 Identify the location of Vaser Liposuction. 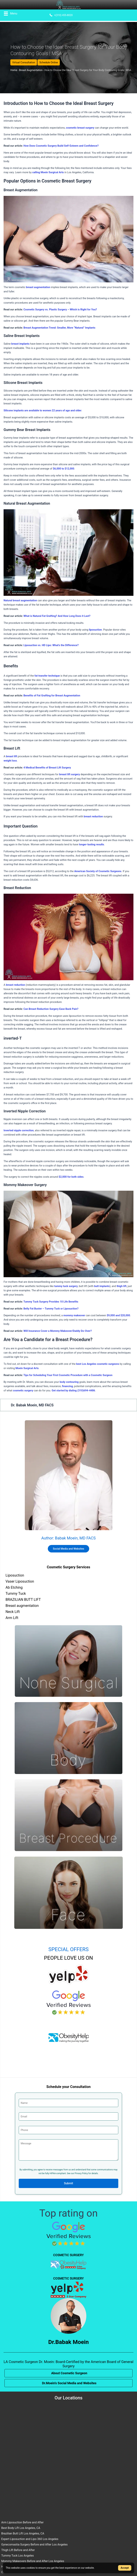
(20, 1581).